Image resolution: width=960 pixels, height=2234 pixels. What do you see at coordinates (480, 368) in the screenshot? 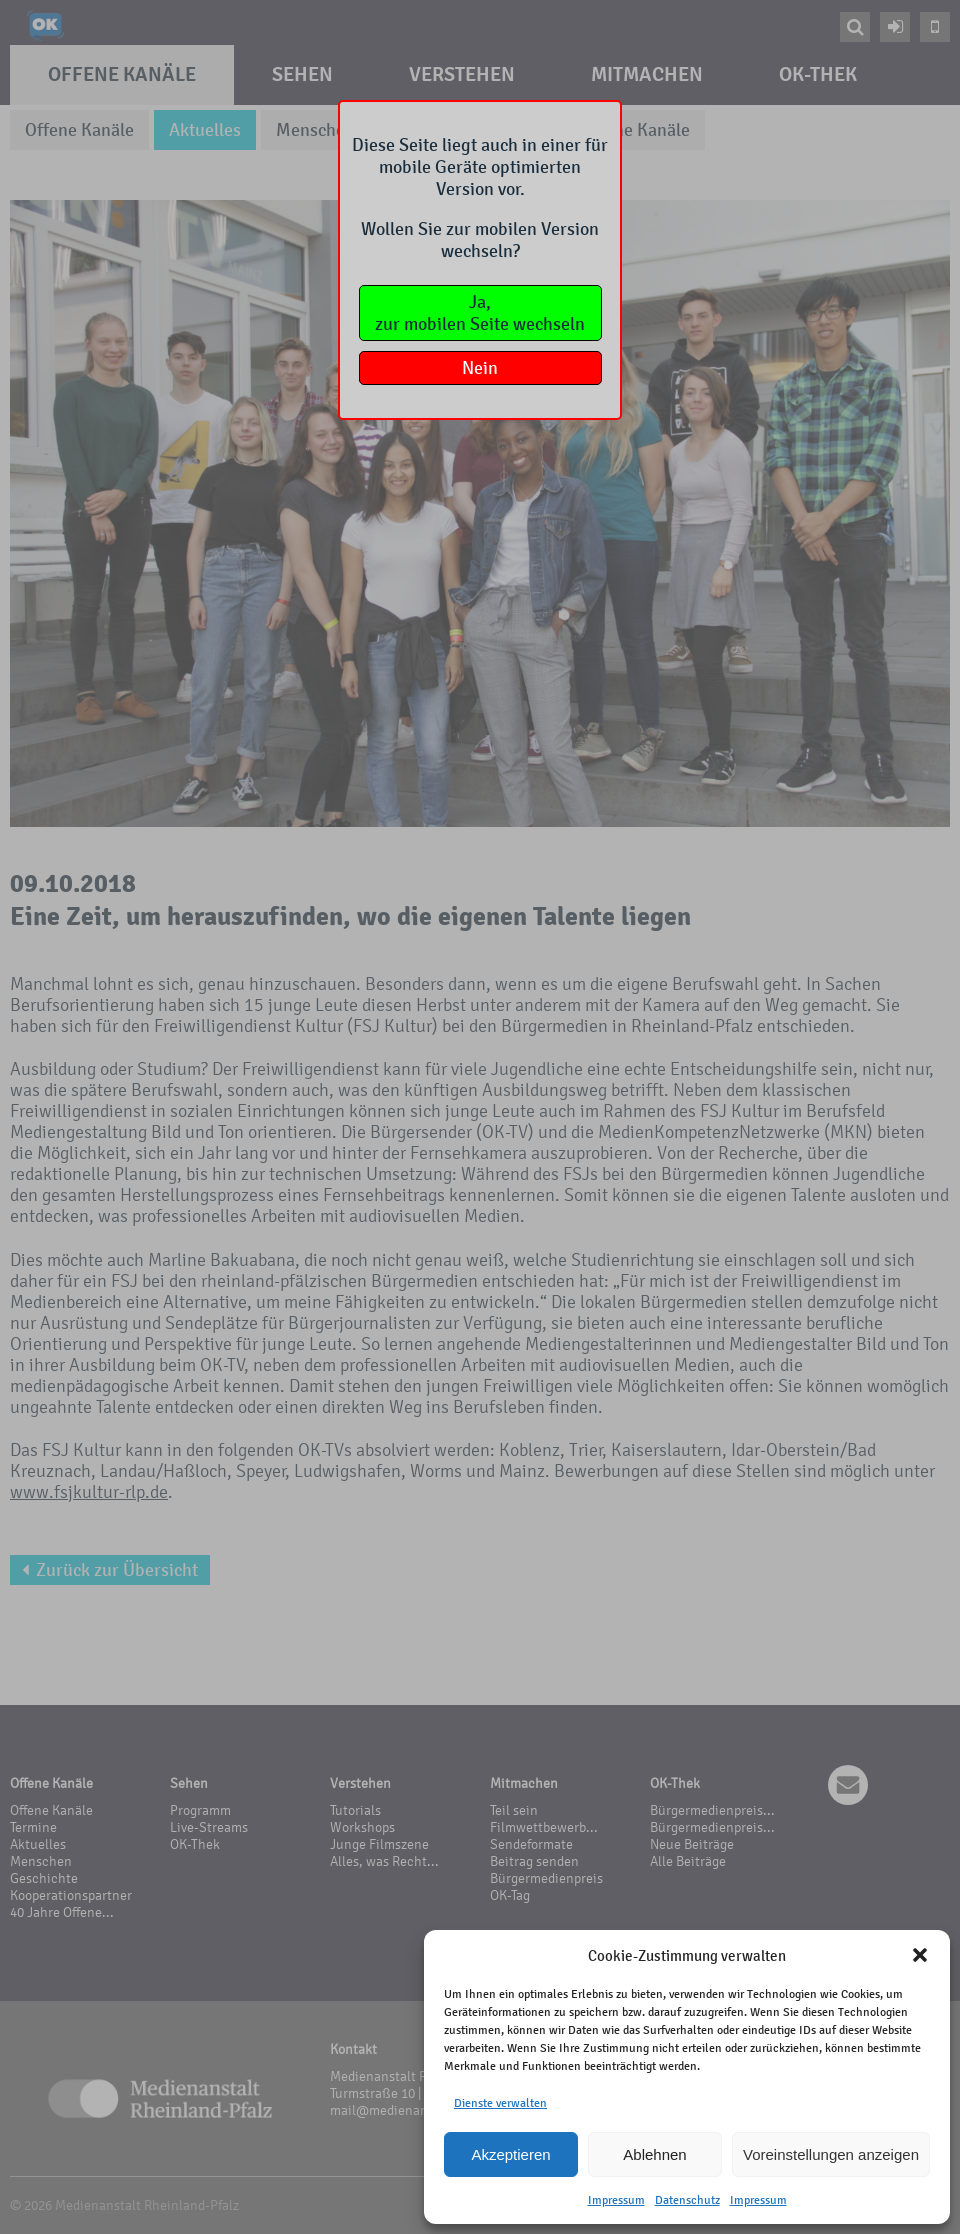
I see `Nein` at bounding box center [480, 368].